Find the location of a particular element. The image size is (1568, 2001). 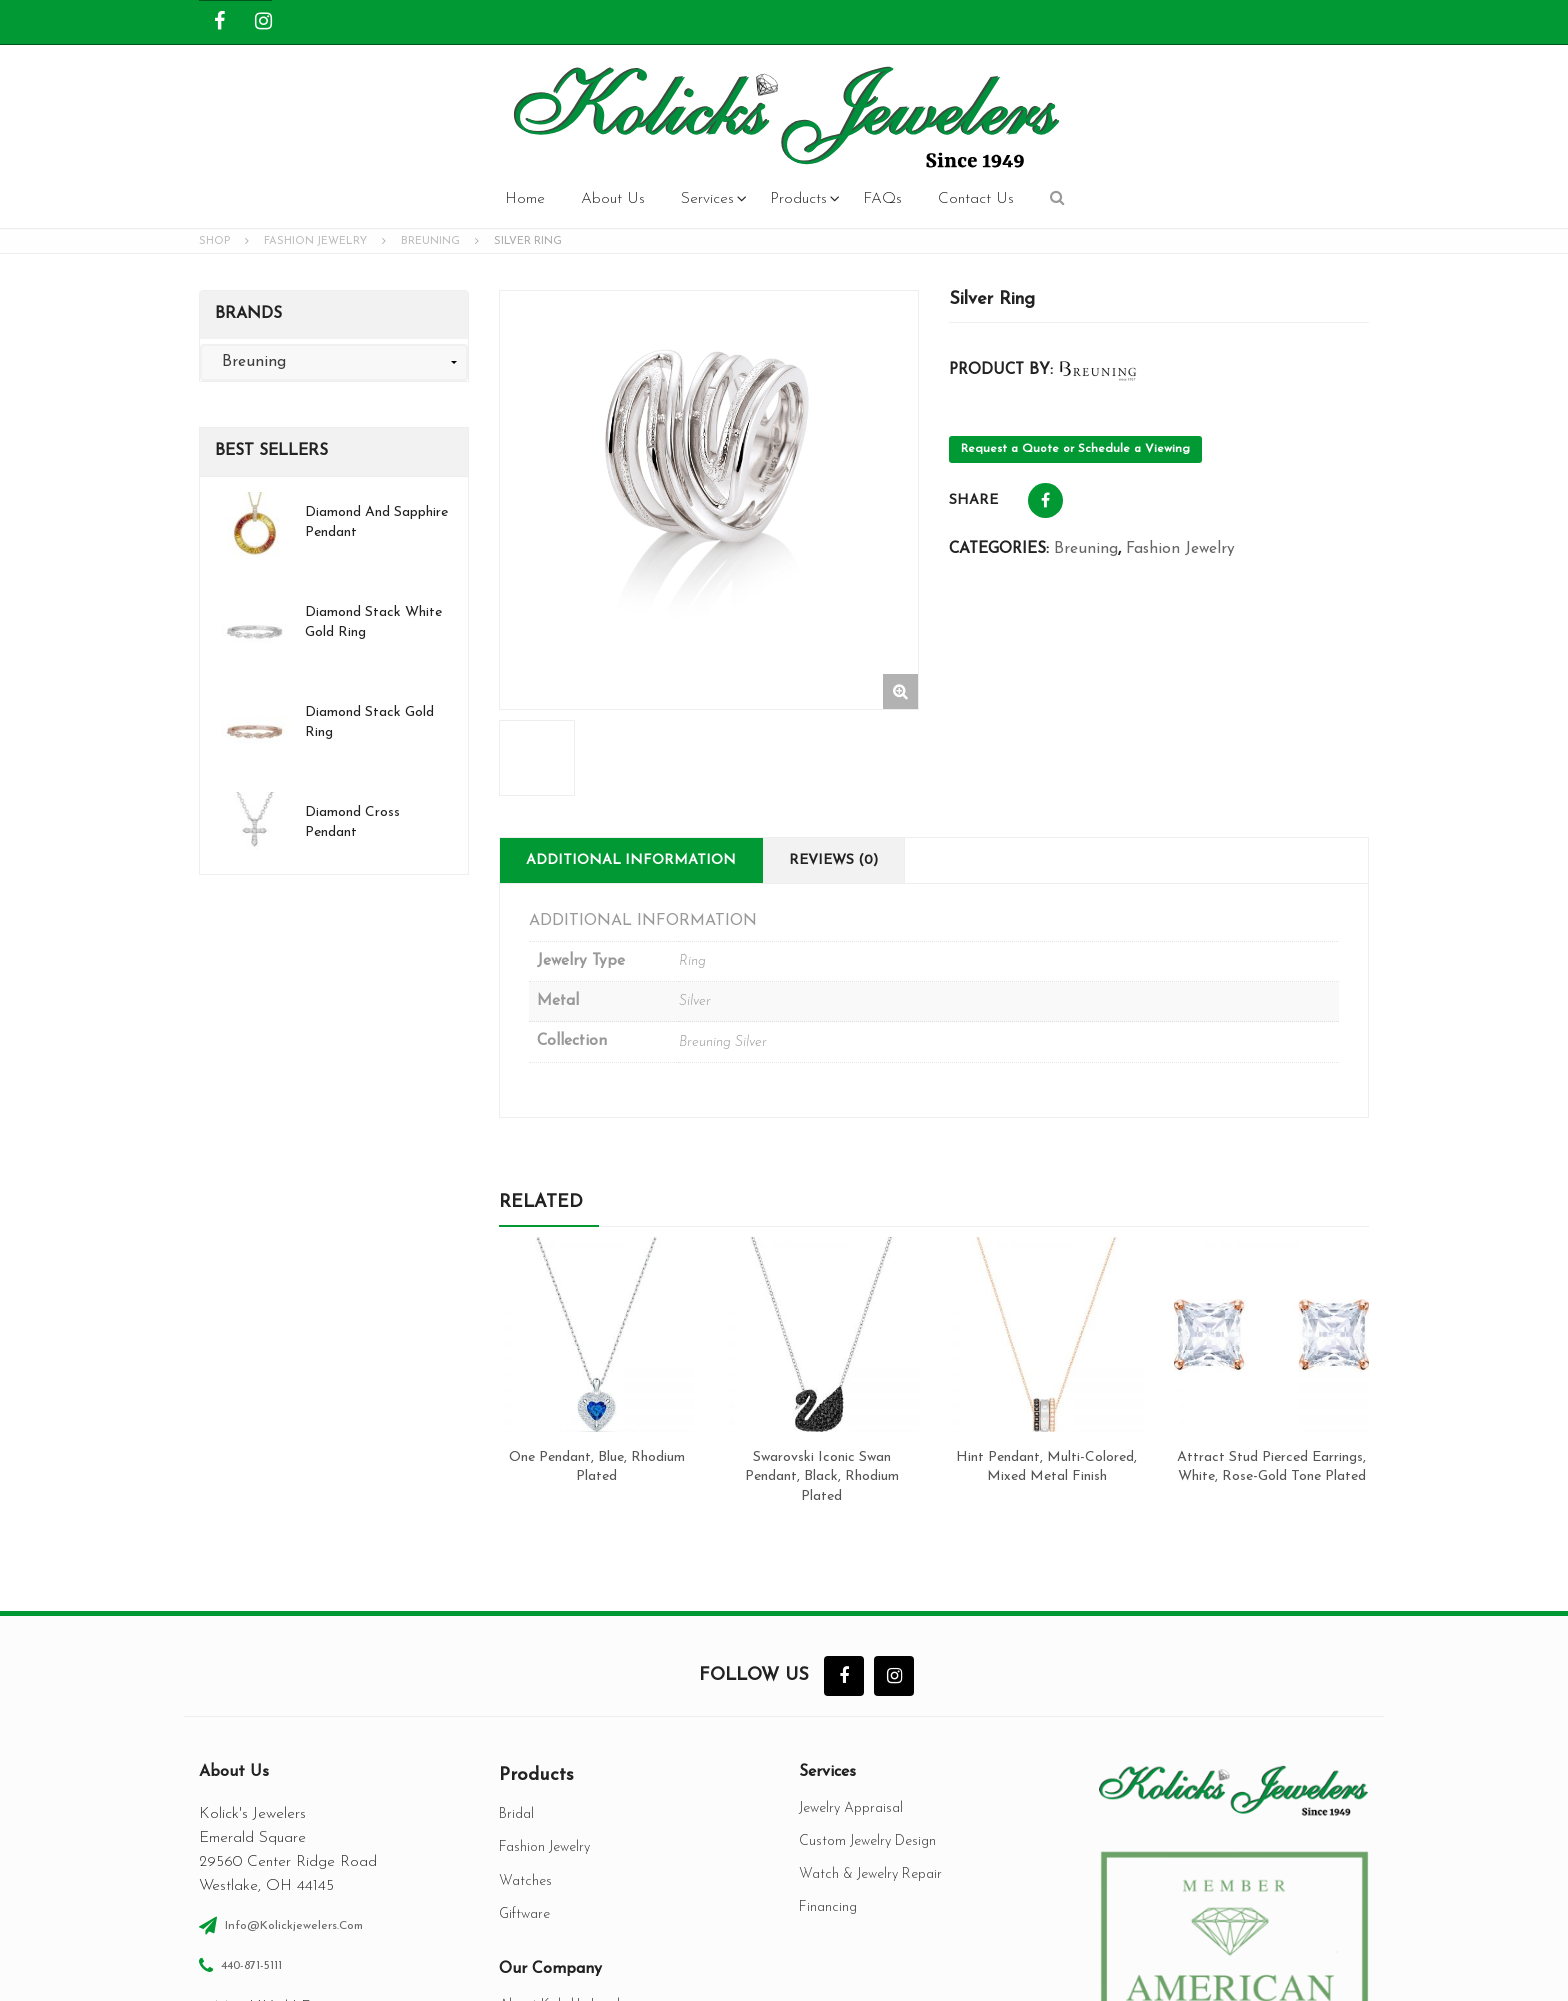

440-871-5111 is located at coordinates (251, 1706).